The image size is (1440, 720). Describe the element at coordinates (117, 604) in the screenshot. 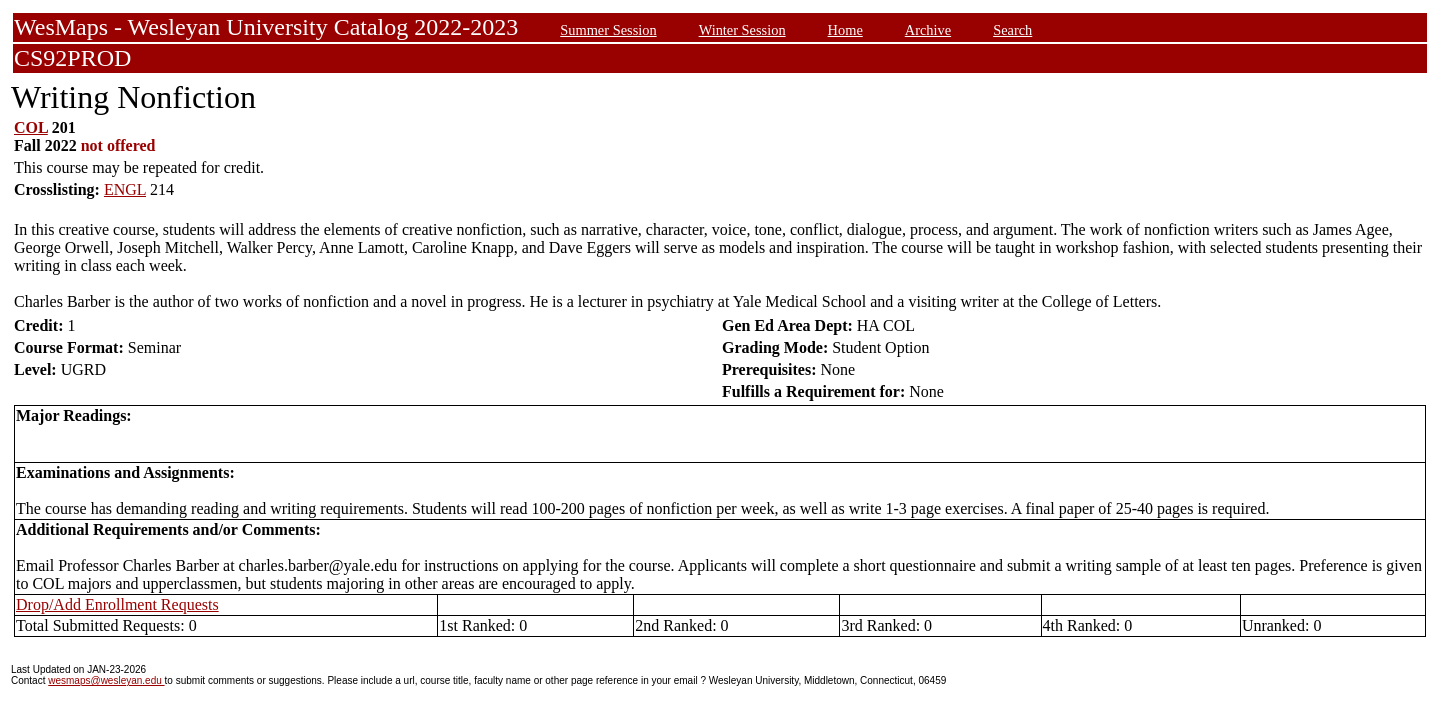

I see `Drop/Add Enrollment Requests` at that location.